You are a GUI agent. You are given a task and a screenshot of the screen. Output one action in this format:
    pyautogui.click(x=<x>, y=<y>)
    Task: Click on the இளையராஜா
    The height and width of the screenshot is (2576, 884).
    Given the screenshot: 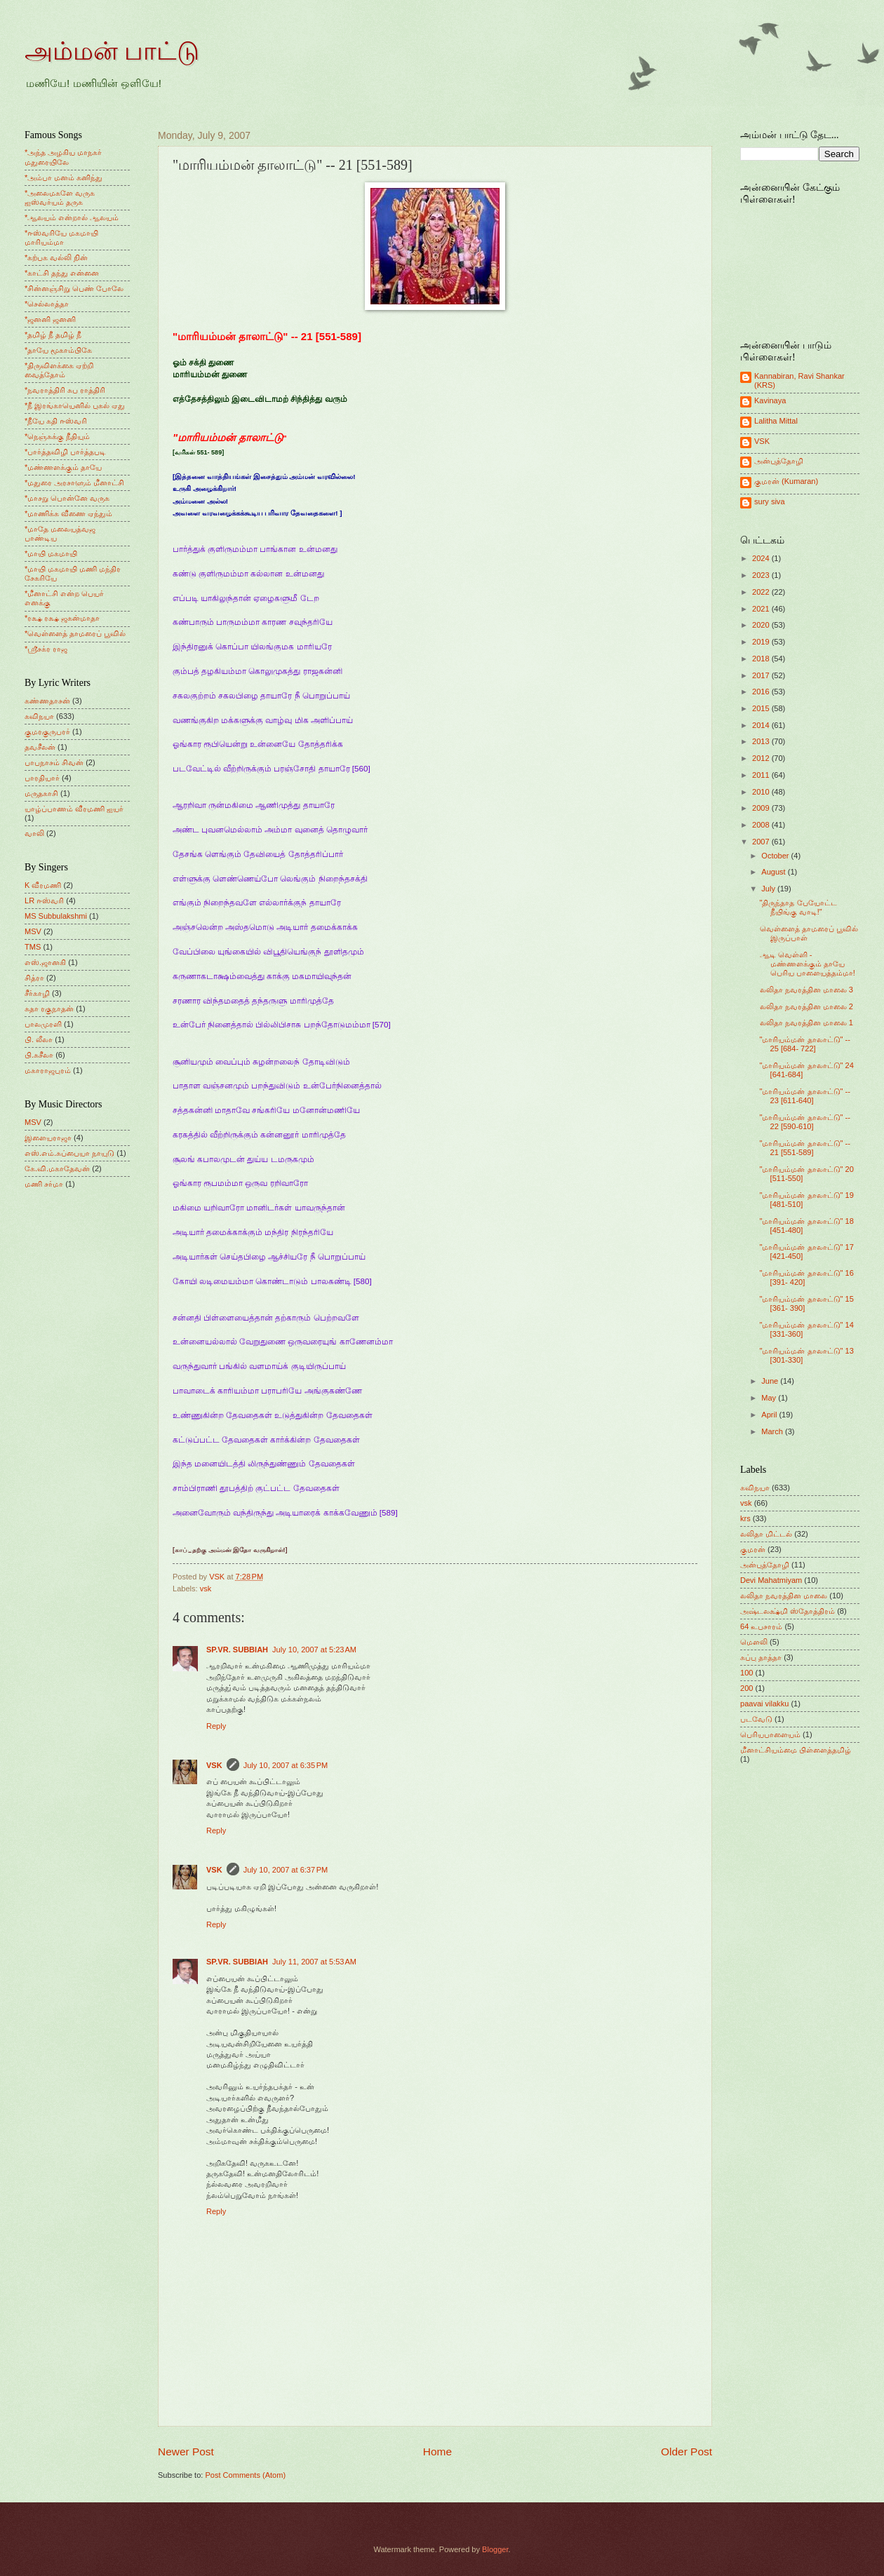 What is the action you would take?
    pyautogui.click(x=48, y=1137)
    